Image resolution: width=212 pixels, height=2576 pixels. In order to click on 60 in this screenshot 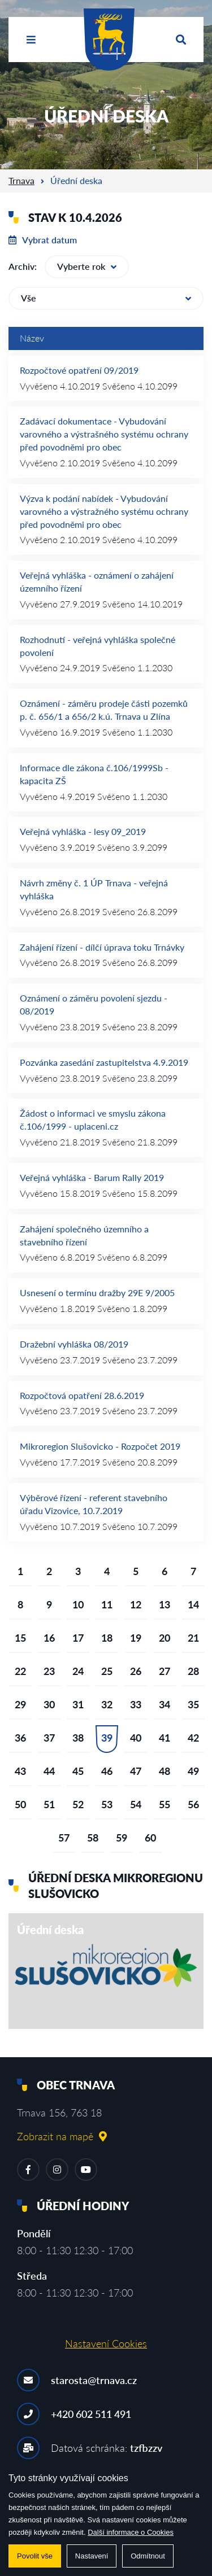, I will do `click(150, 1837)`.